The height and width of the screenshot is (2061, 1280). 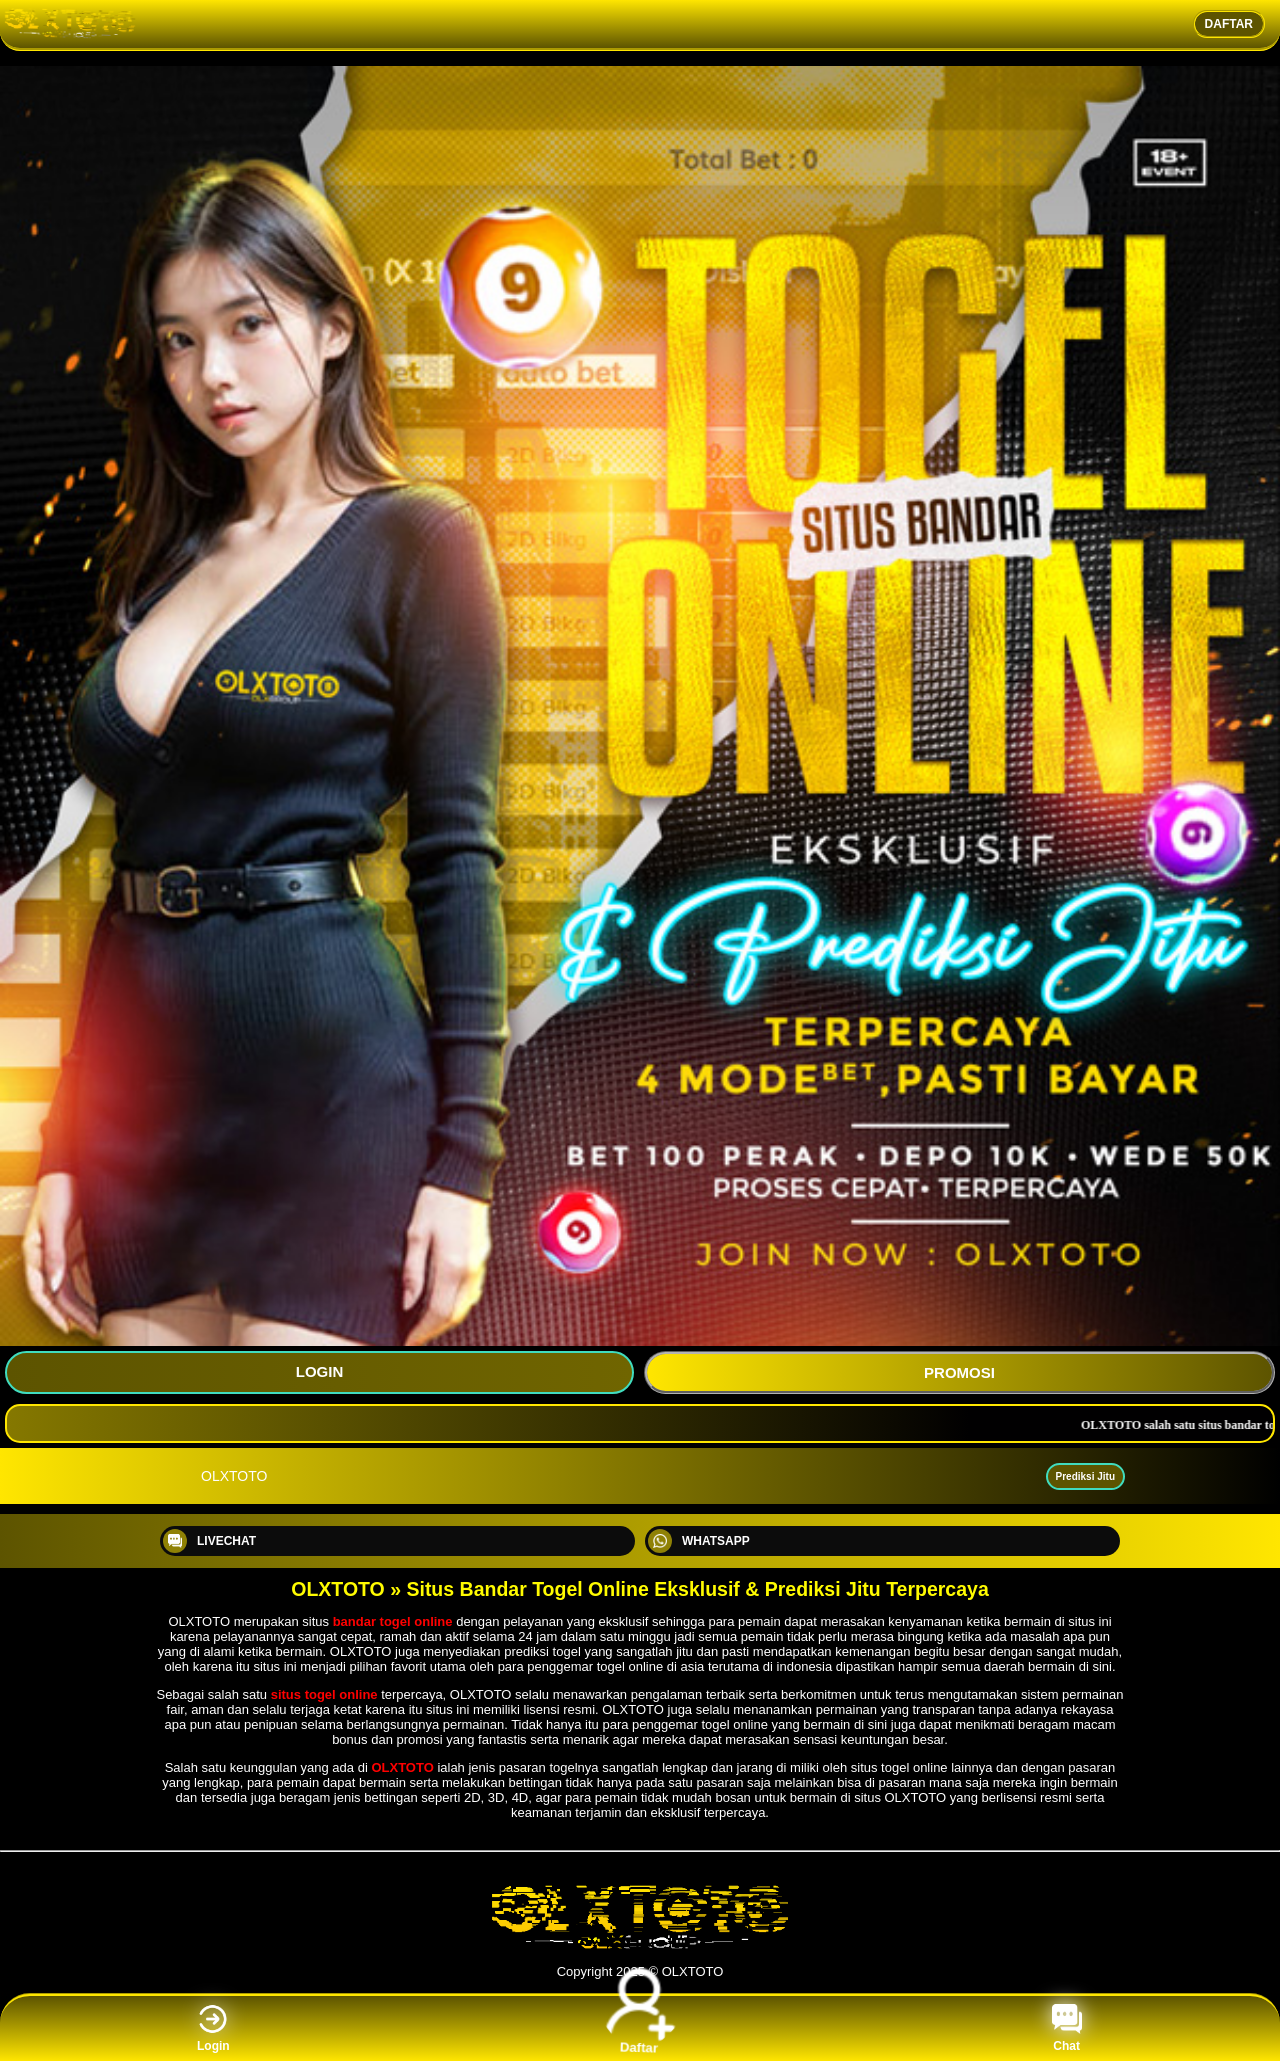 What do you see at coordinates (209, 1541) in the screenshot?
I see `LIVECHAT` at bounding box center [209, 1541].